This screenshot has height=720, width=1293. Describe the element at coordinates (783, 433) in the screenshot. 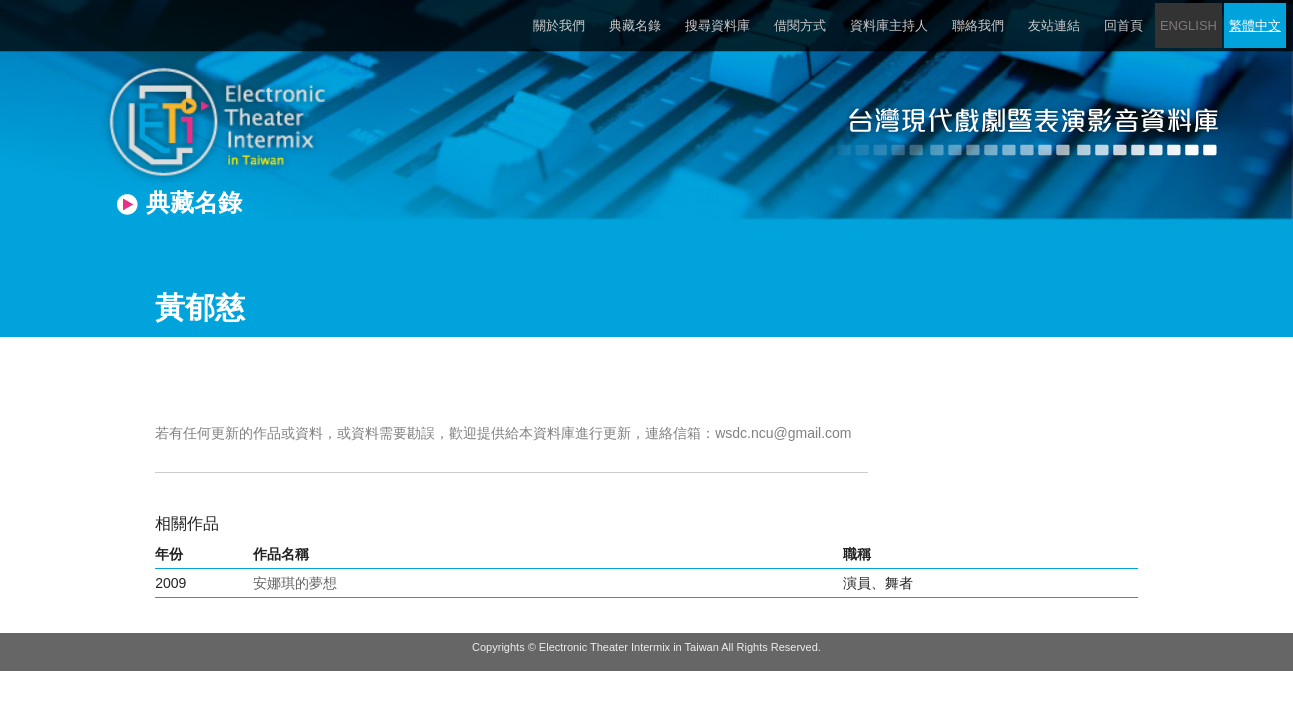

I see `wsdc.ncu@gmail.com` at that location.